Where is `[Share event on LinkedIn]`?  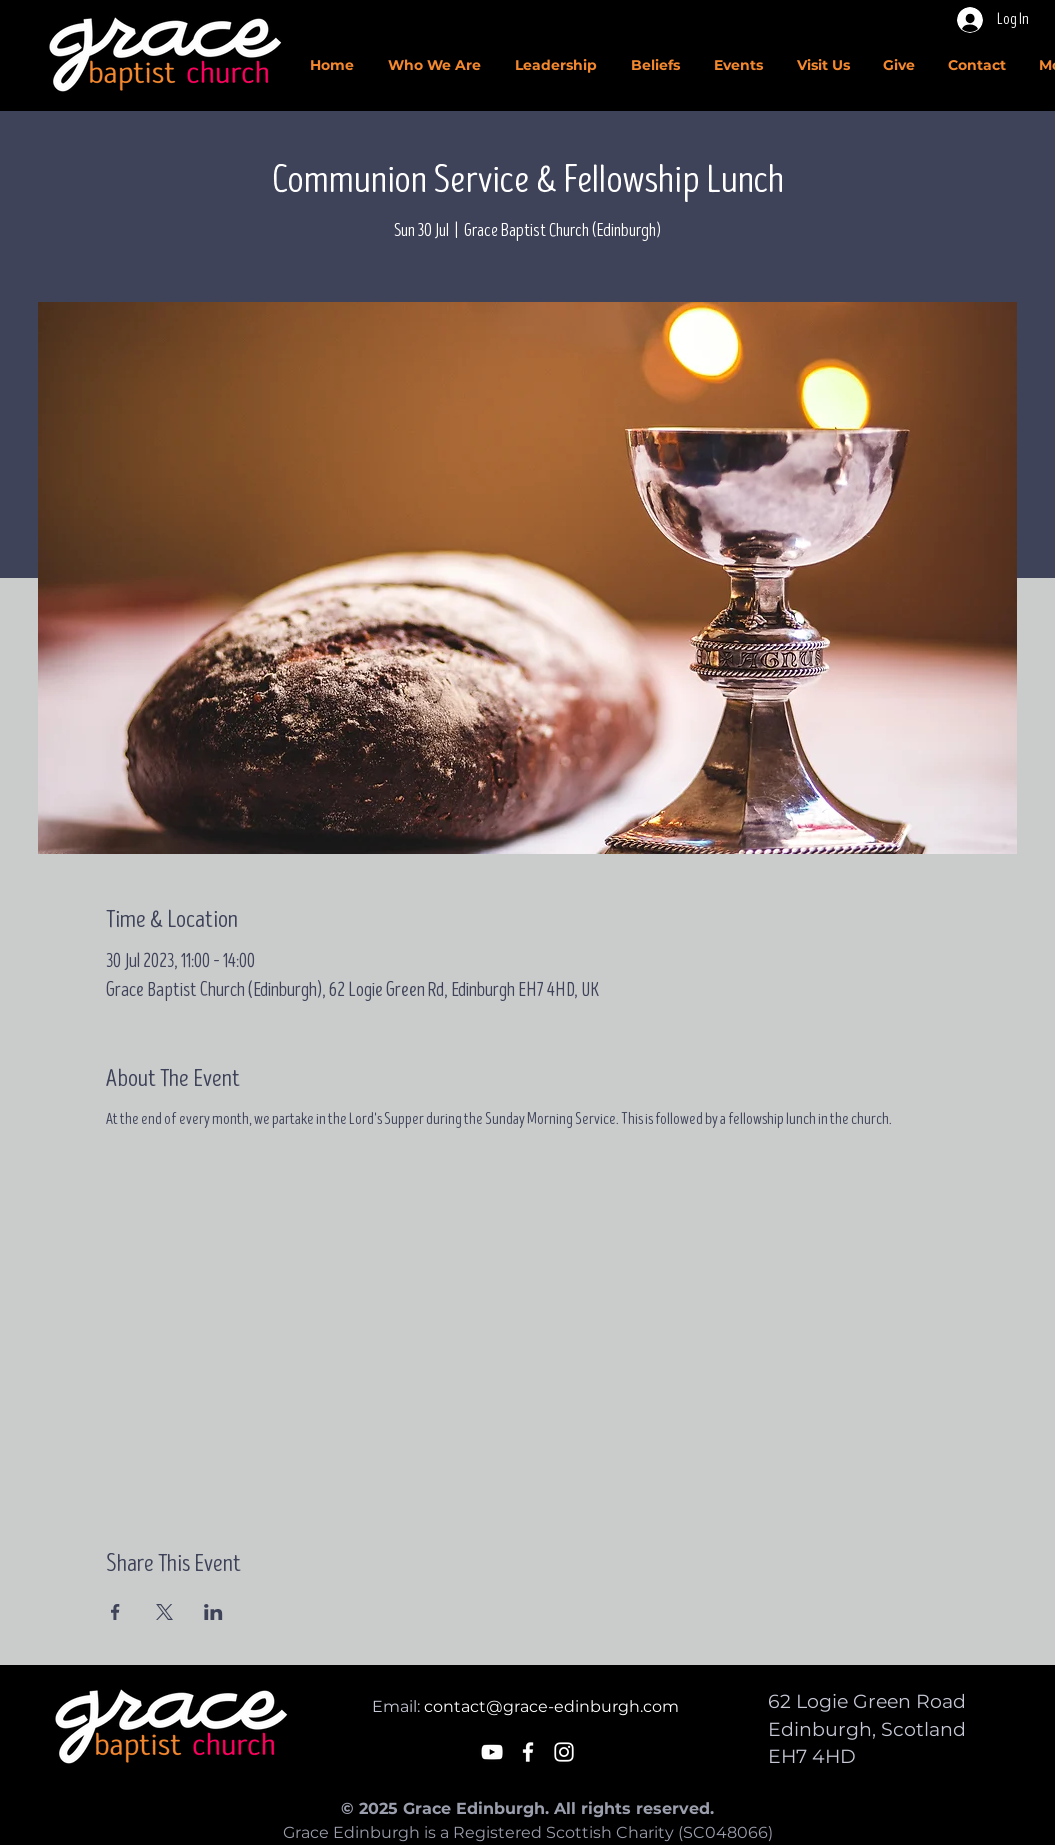
[Share event on LinkedIn] is located at coordinates (213, 1612).